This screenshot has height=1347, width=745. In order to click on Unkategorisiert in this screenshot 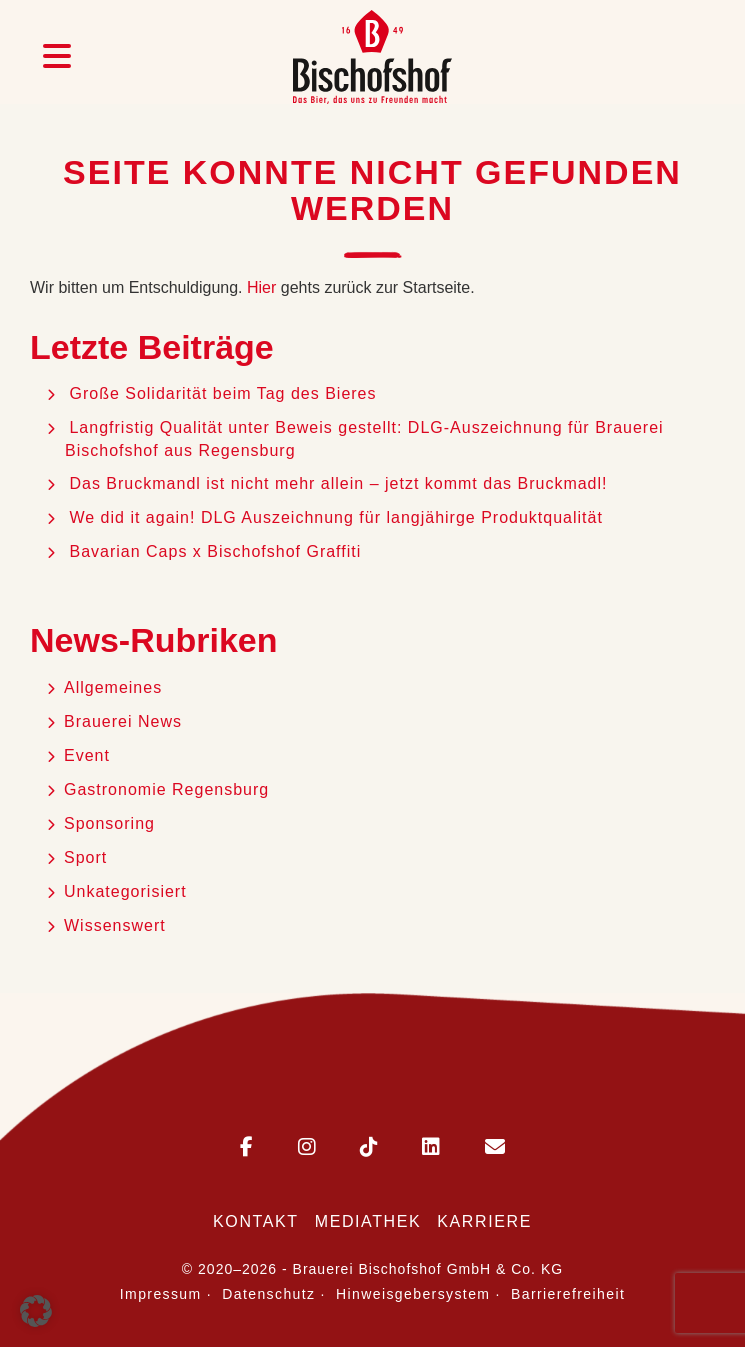, I will do `click(125, 891)`.